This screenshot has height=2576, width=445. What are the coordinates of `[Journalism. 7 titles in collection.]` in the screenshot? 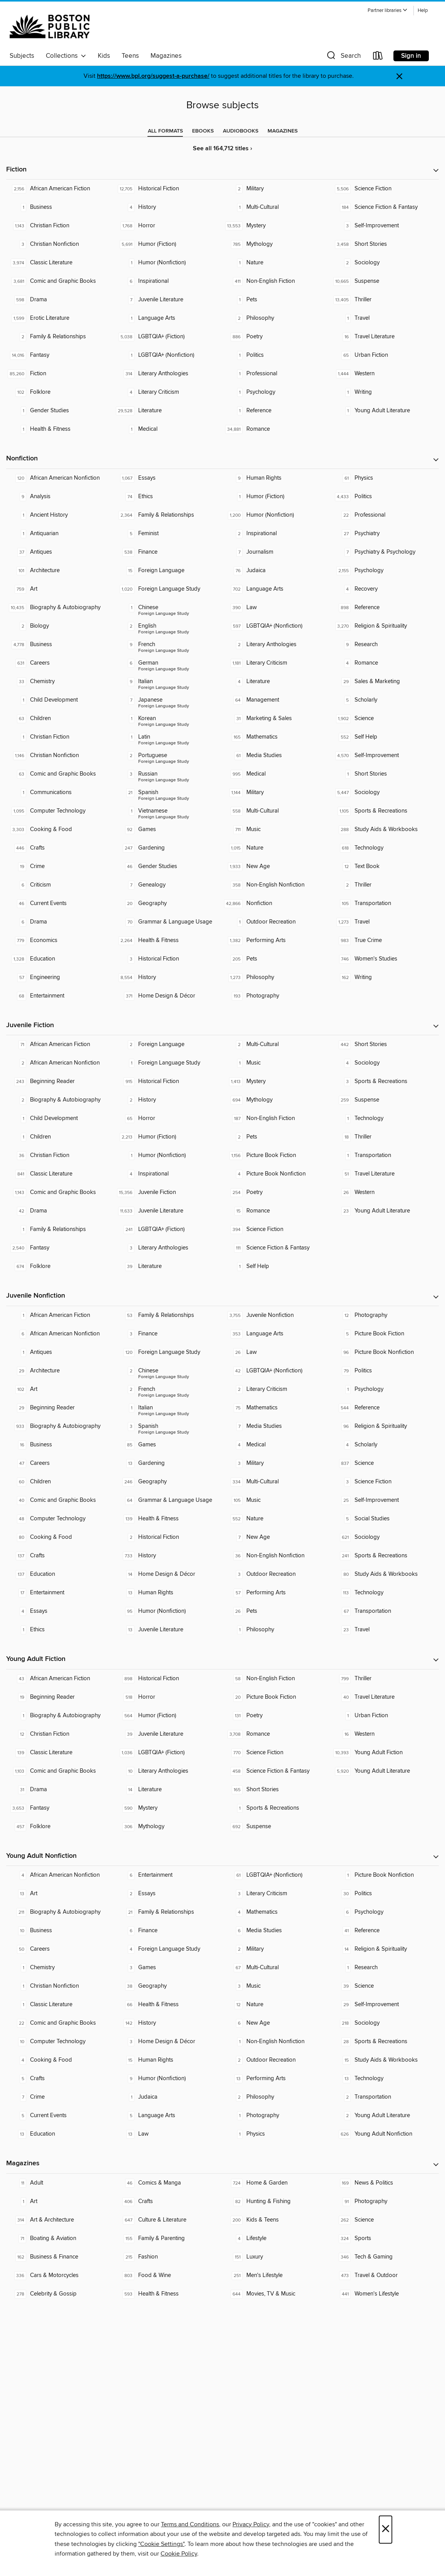 It's located at (276, 552).